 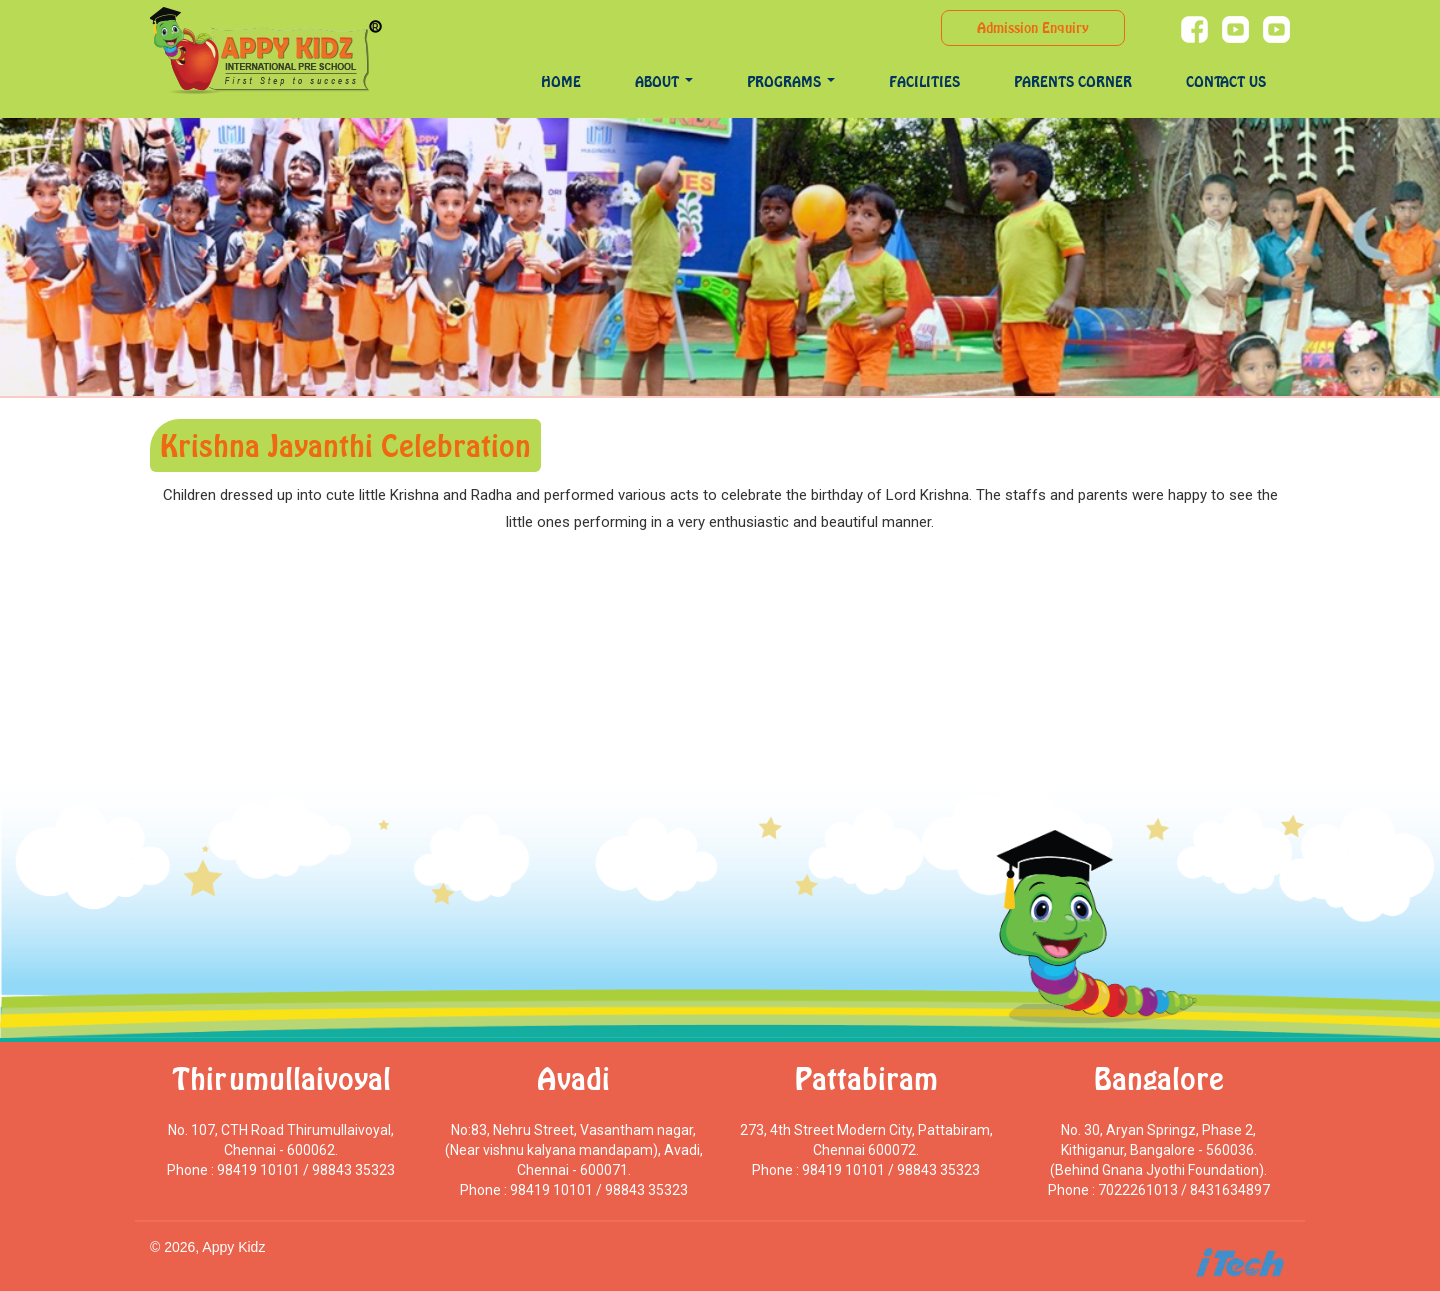 I want to click on Home, so click(x=561, y=81).